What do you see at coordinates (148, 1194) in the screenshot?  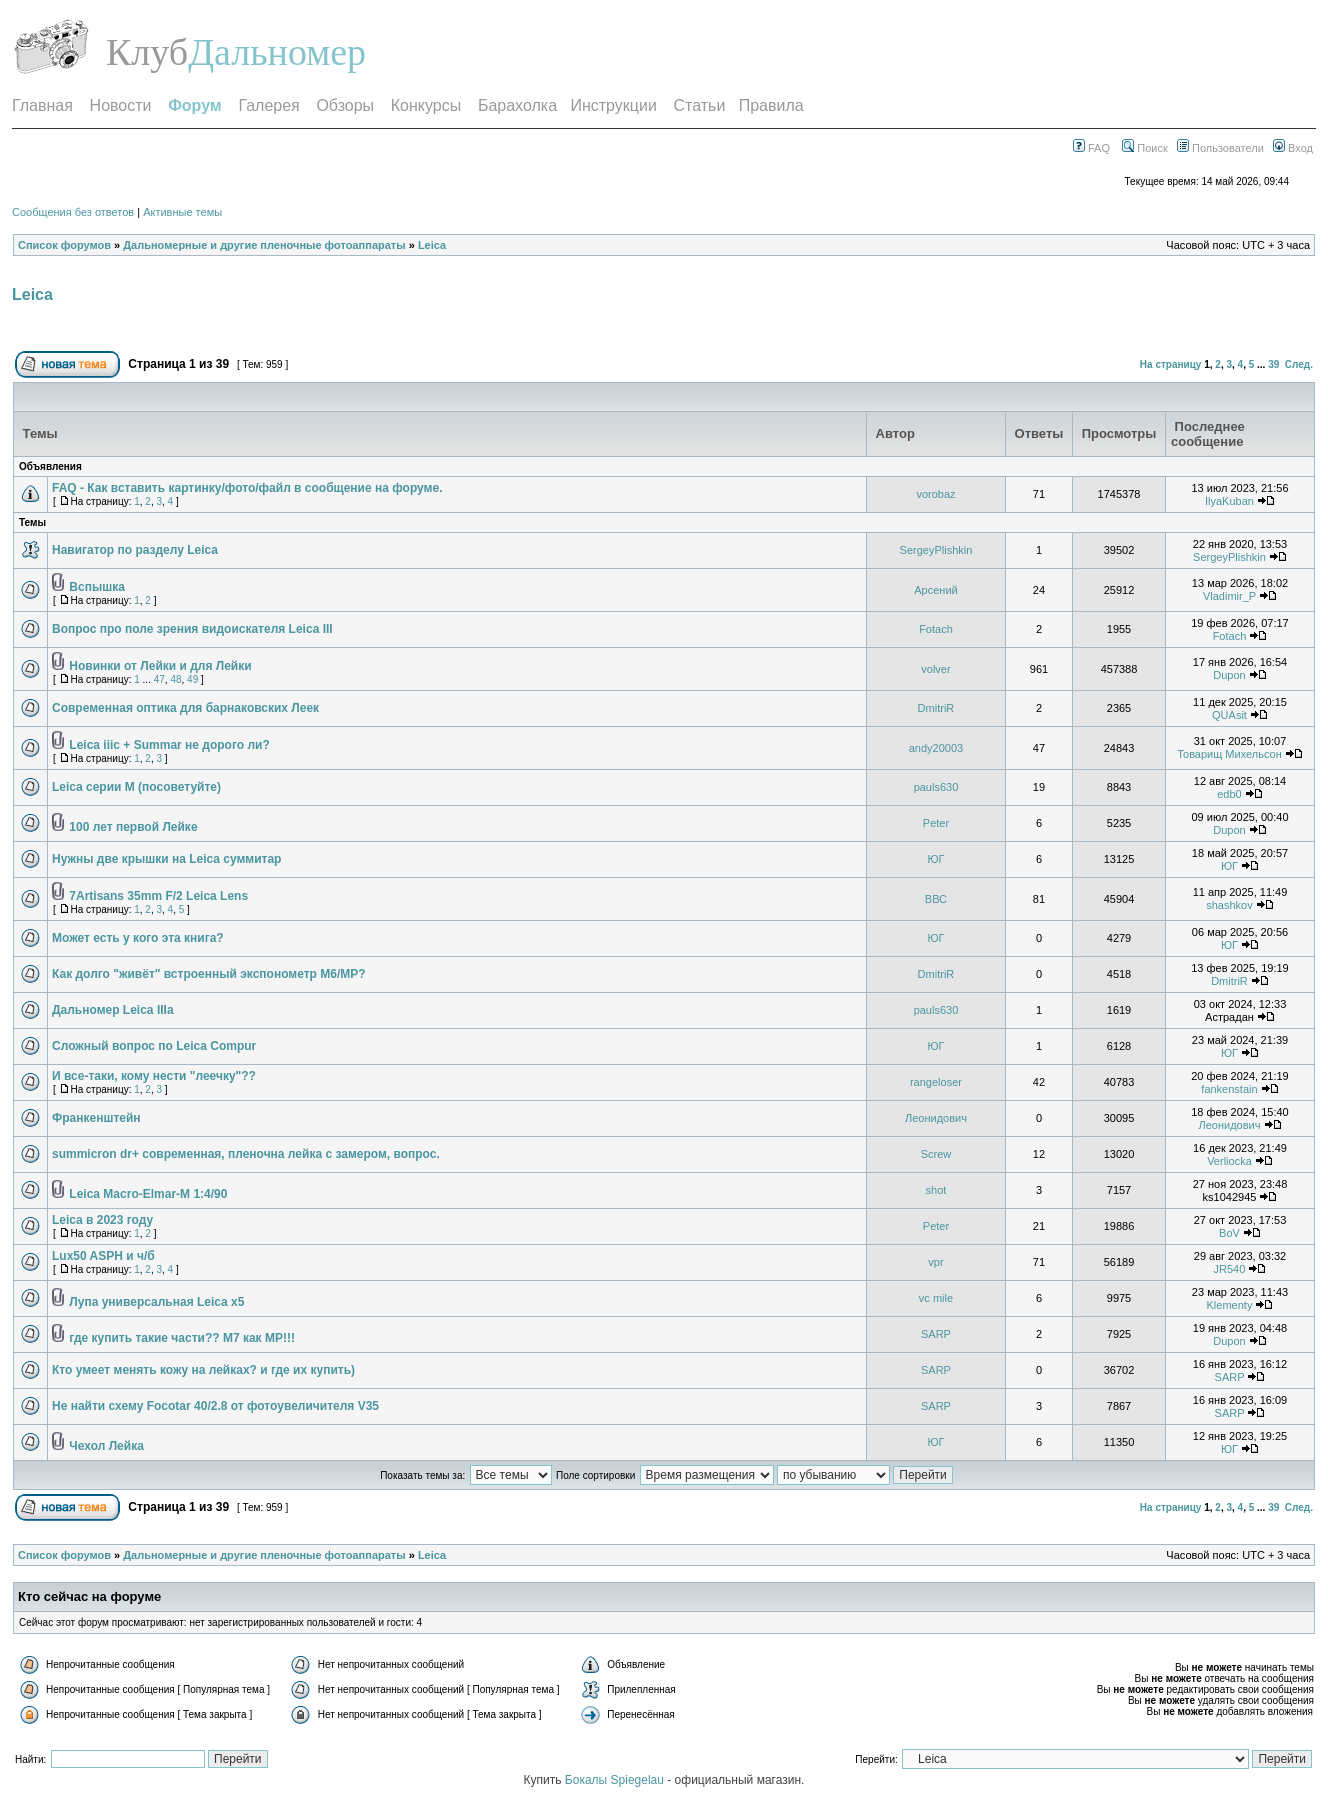 I see `Leica Macro-Elmar-M 1:4/90` at bounding box center [148, 1194].